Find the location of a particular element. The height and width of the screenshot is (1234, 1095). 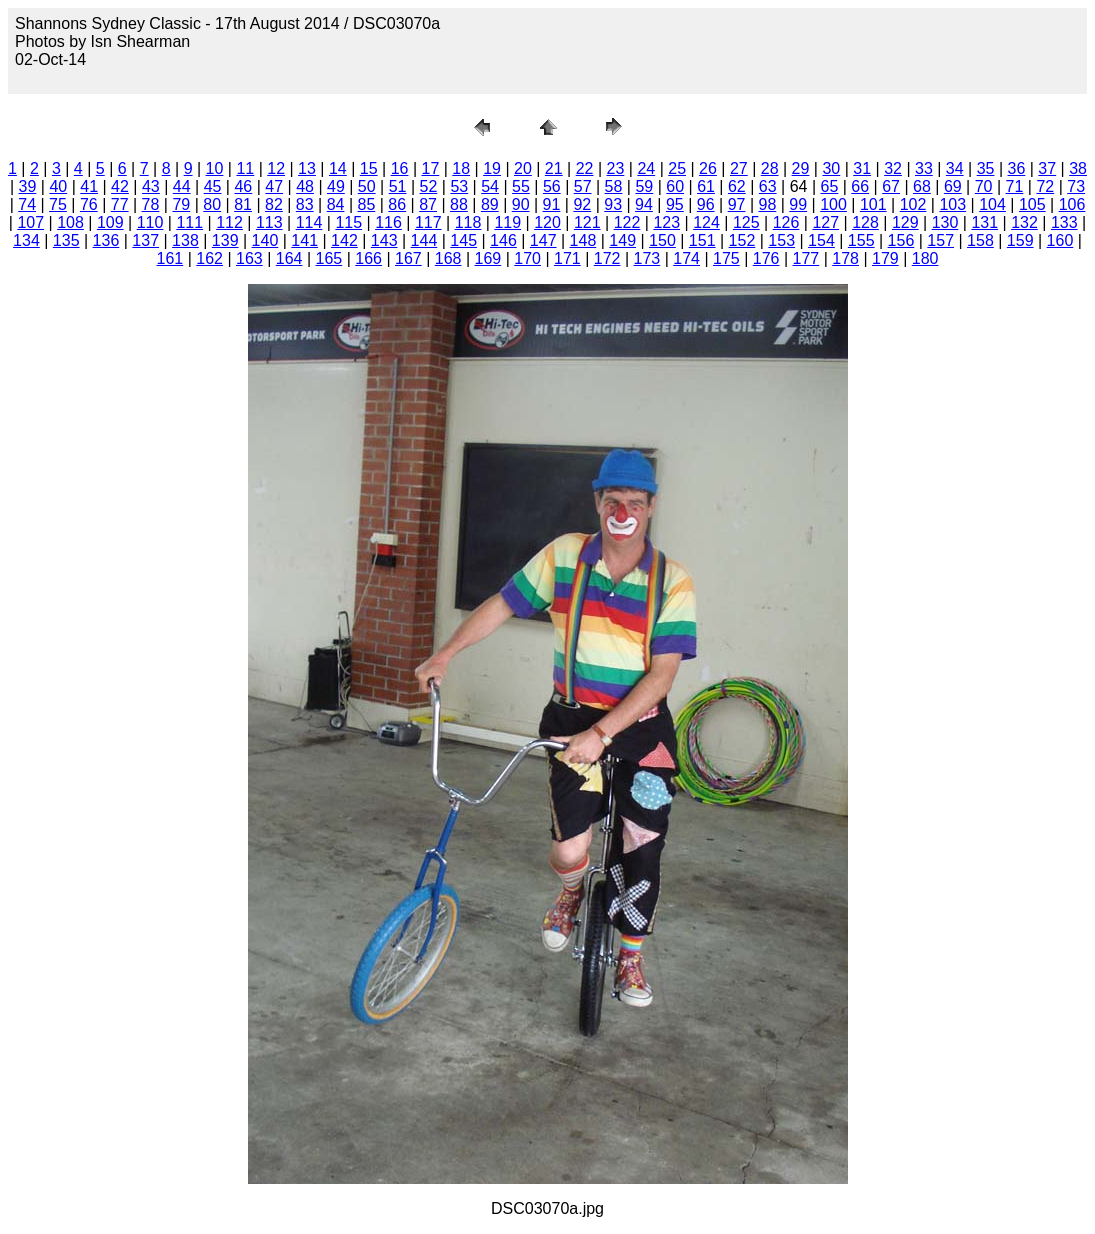

82 is located at coordinates (274, 204).